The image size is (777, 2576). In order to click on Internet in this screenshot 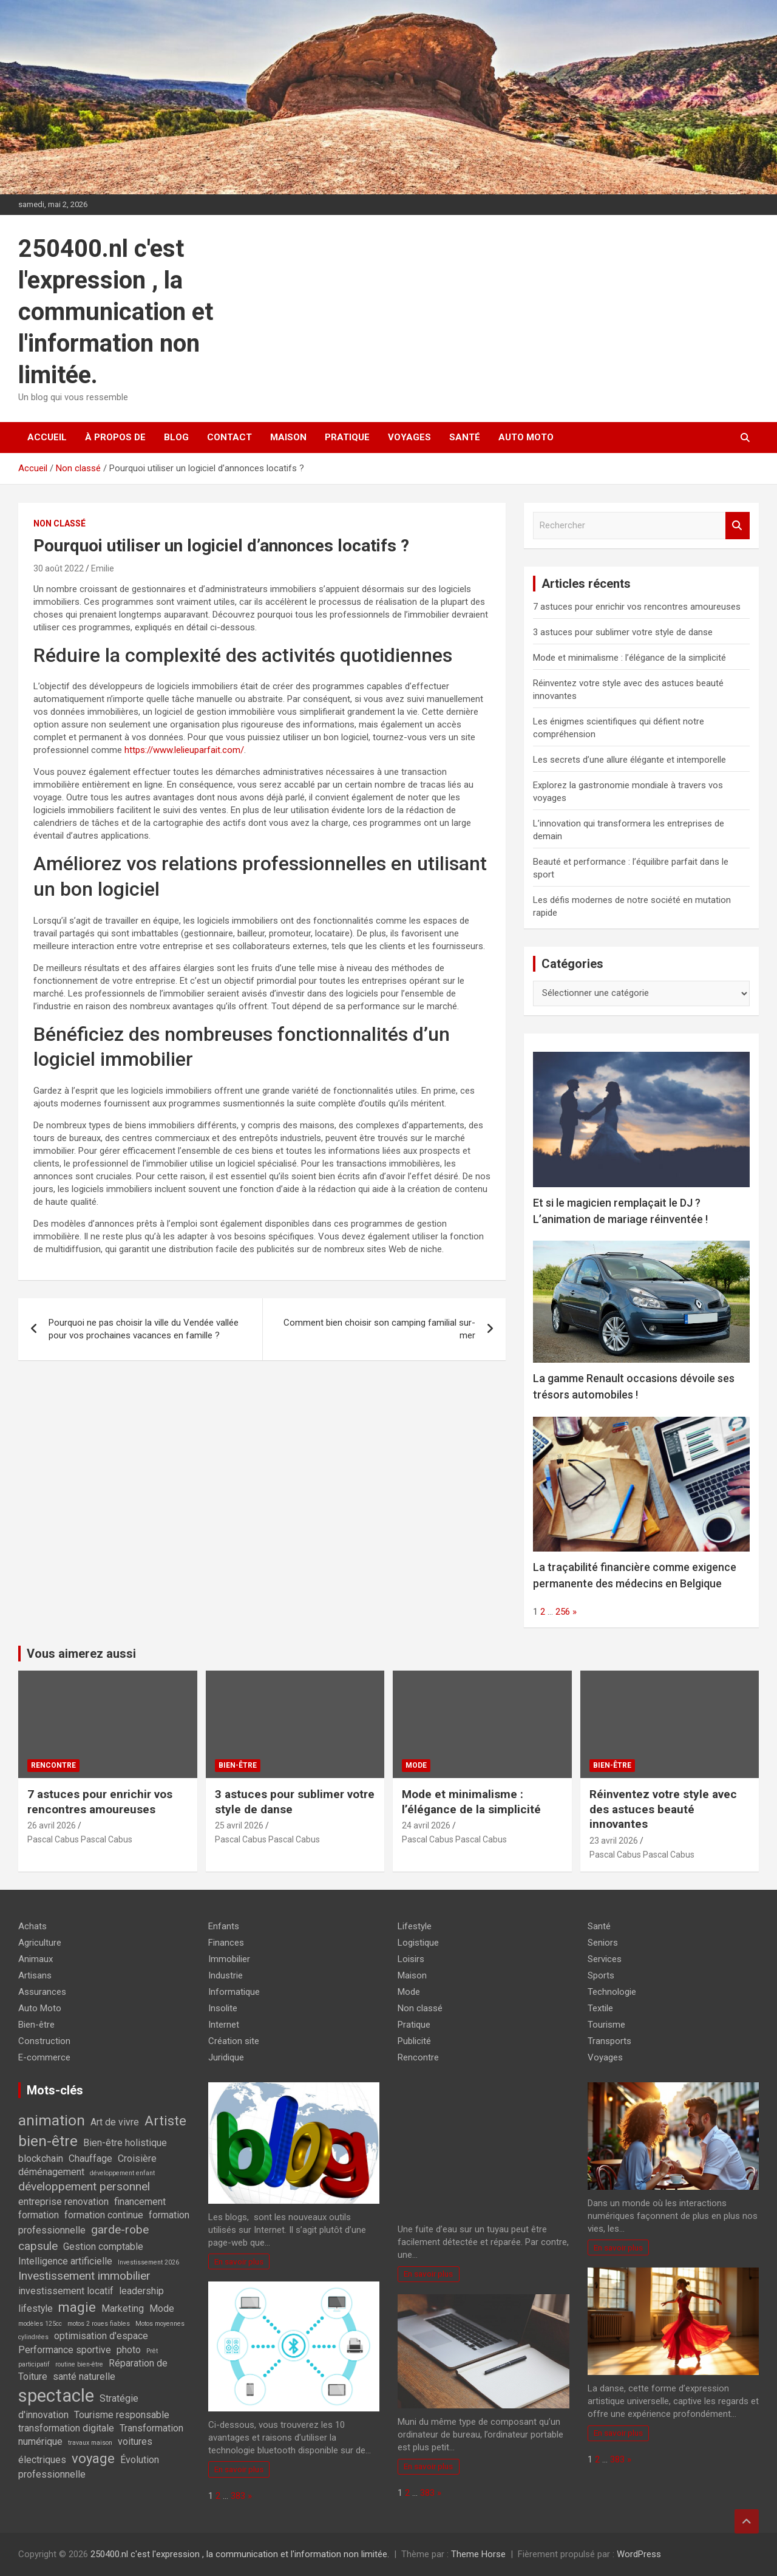, I will do `click(223, 2024)`.